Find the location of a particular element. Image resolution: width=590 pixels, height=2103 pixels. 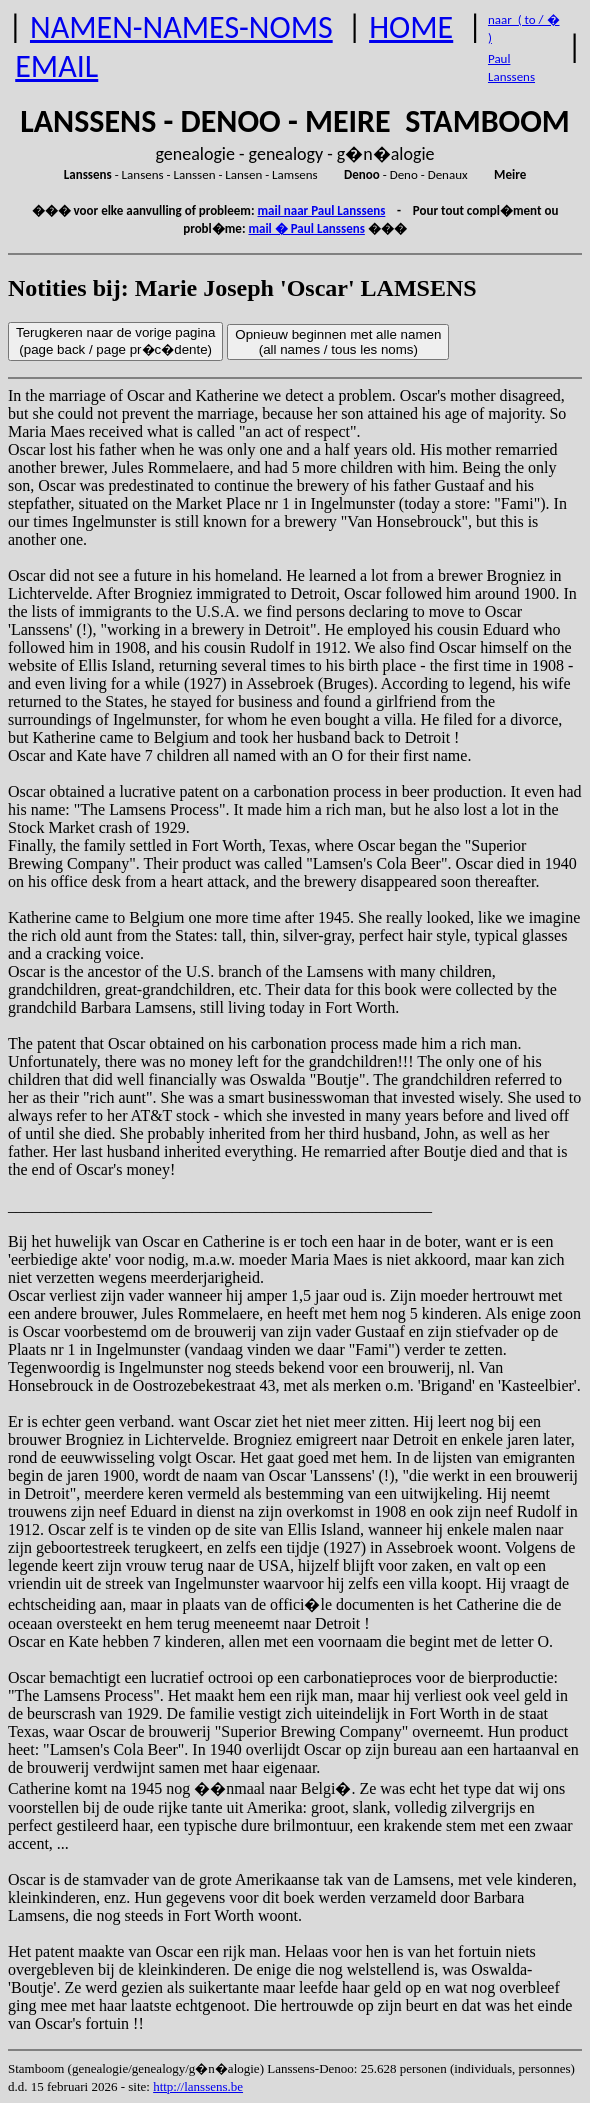

mail � Paul Lanssens is located at coordinates (306, 228).